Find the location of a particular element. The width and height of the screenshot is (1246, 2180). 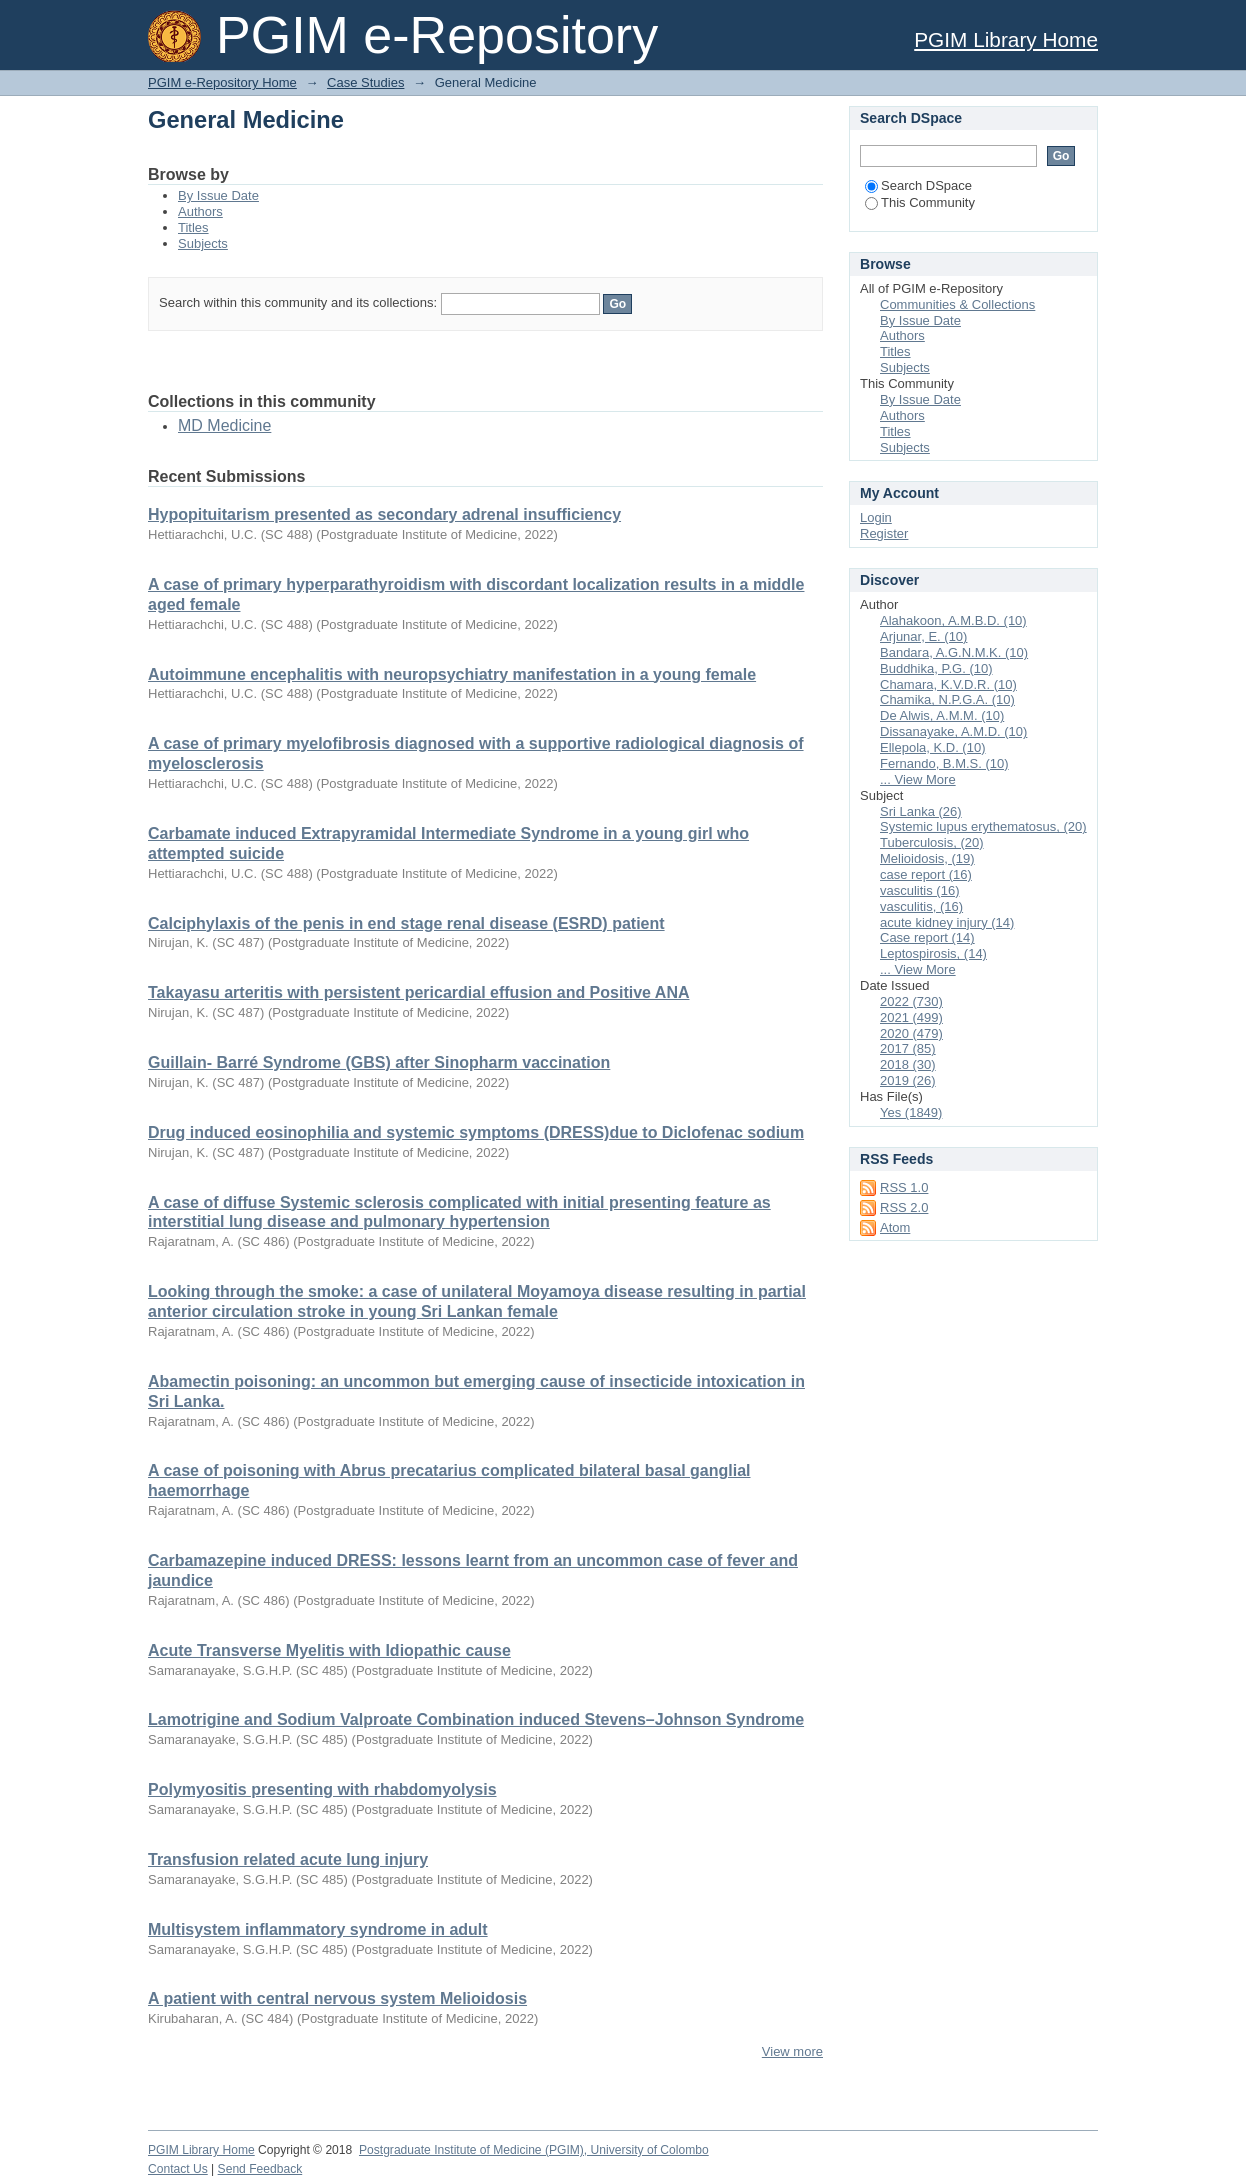

Atom is located at coordinates (895, 1227).